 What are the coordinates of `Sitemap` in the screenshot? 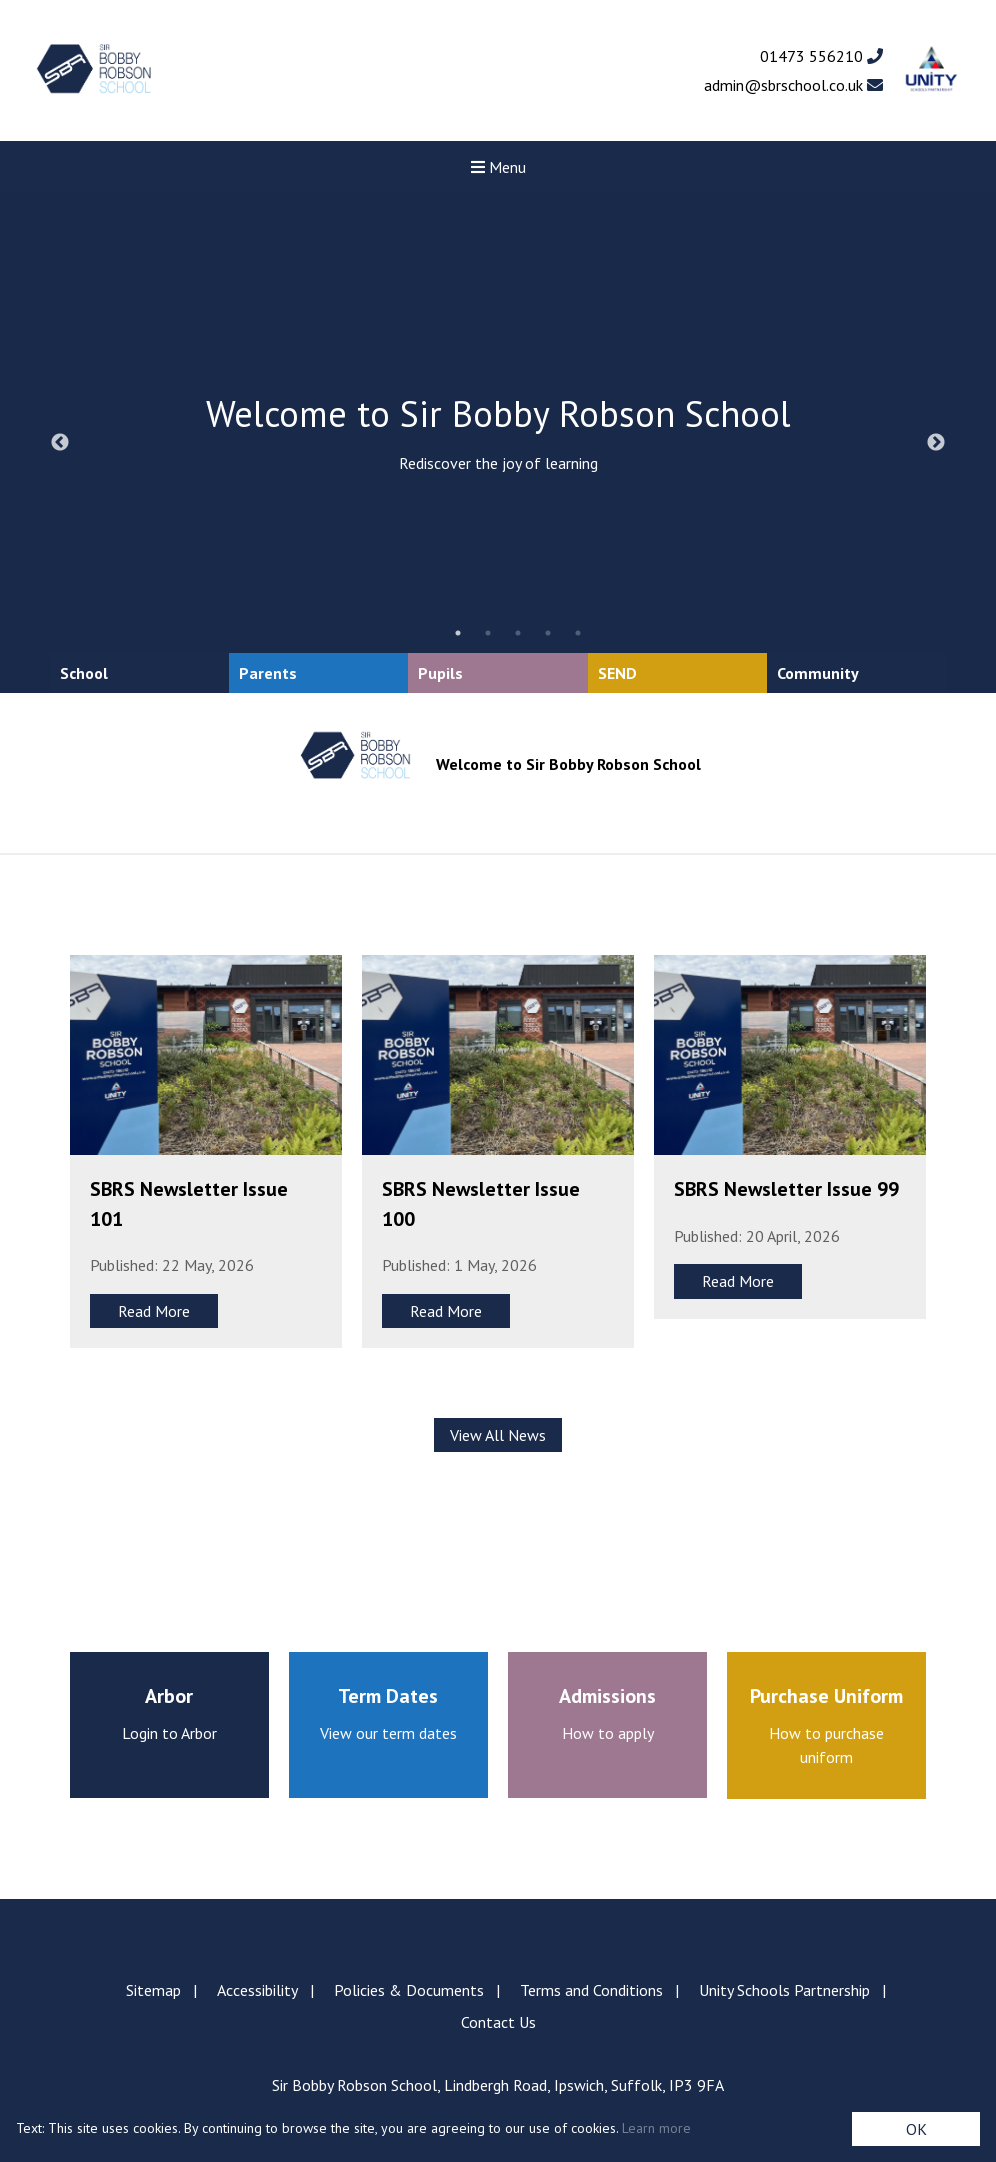 It's located at (153, 1990).